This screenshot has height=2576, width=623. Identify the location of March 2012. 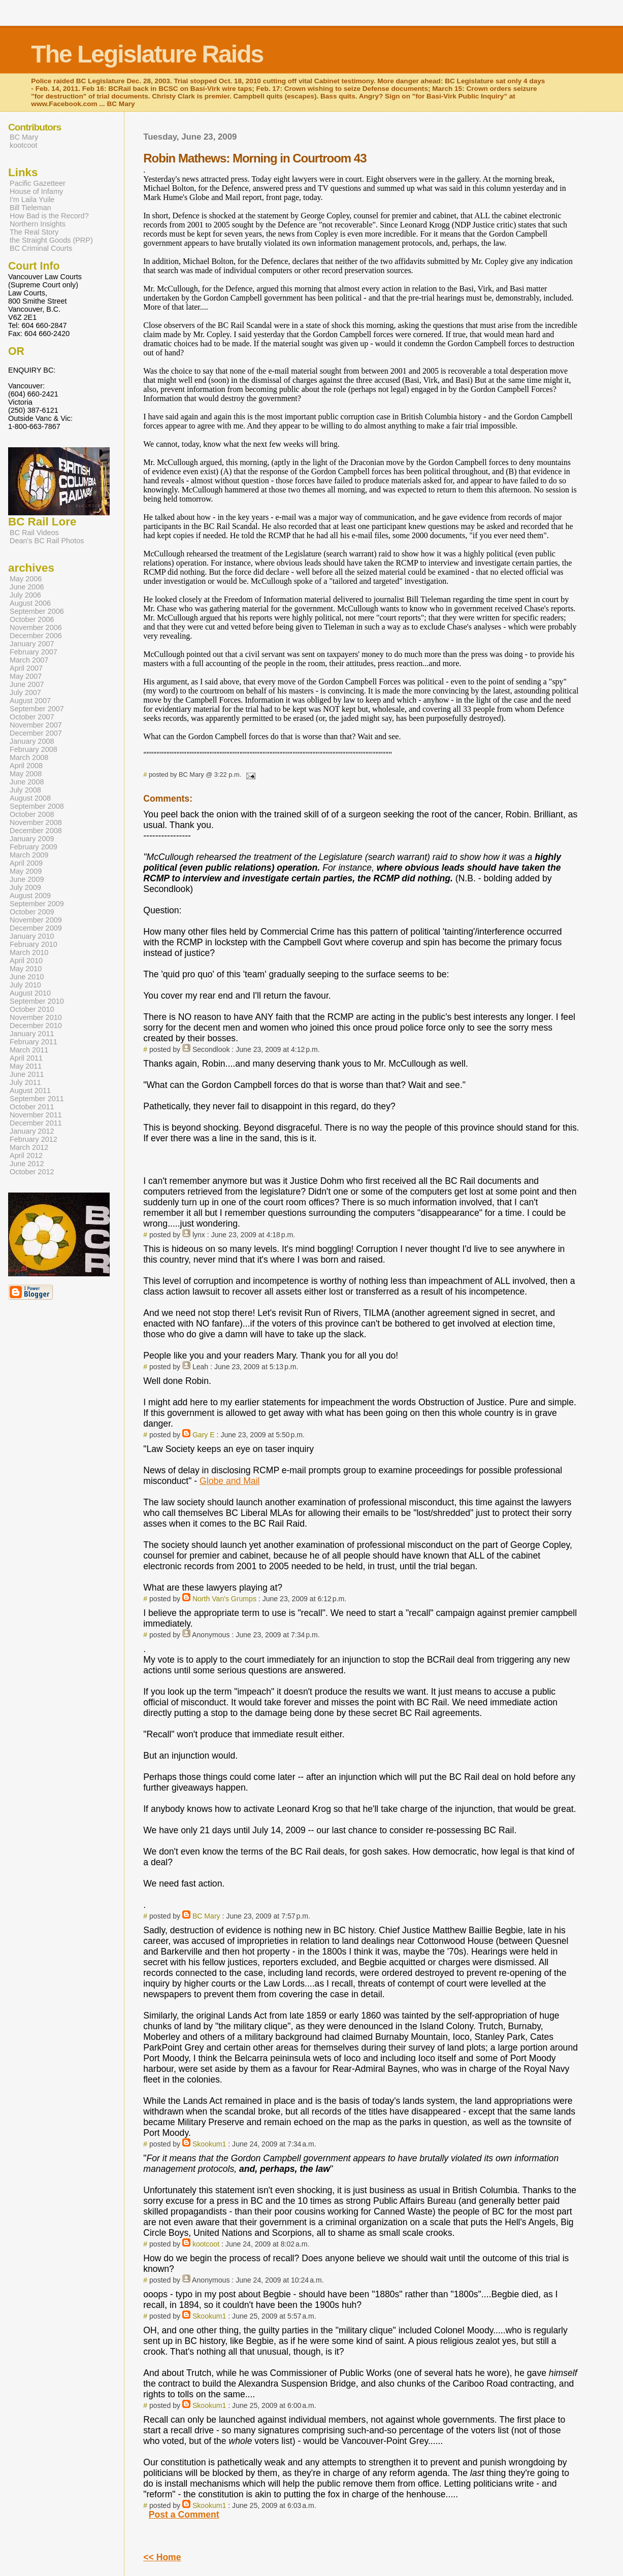
(29, 1147).